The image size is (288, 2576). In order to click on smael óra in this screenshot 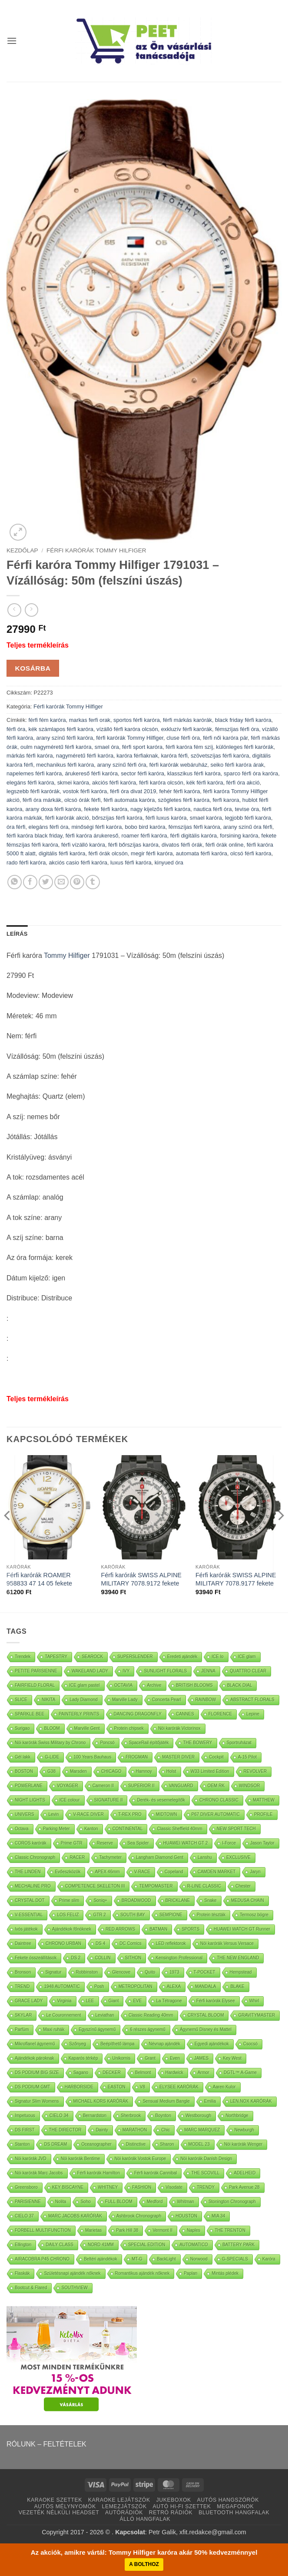, I will do `click(107, 747)`.